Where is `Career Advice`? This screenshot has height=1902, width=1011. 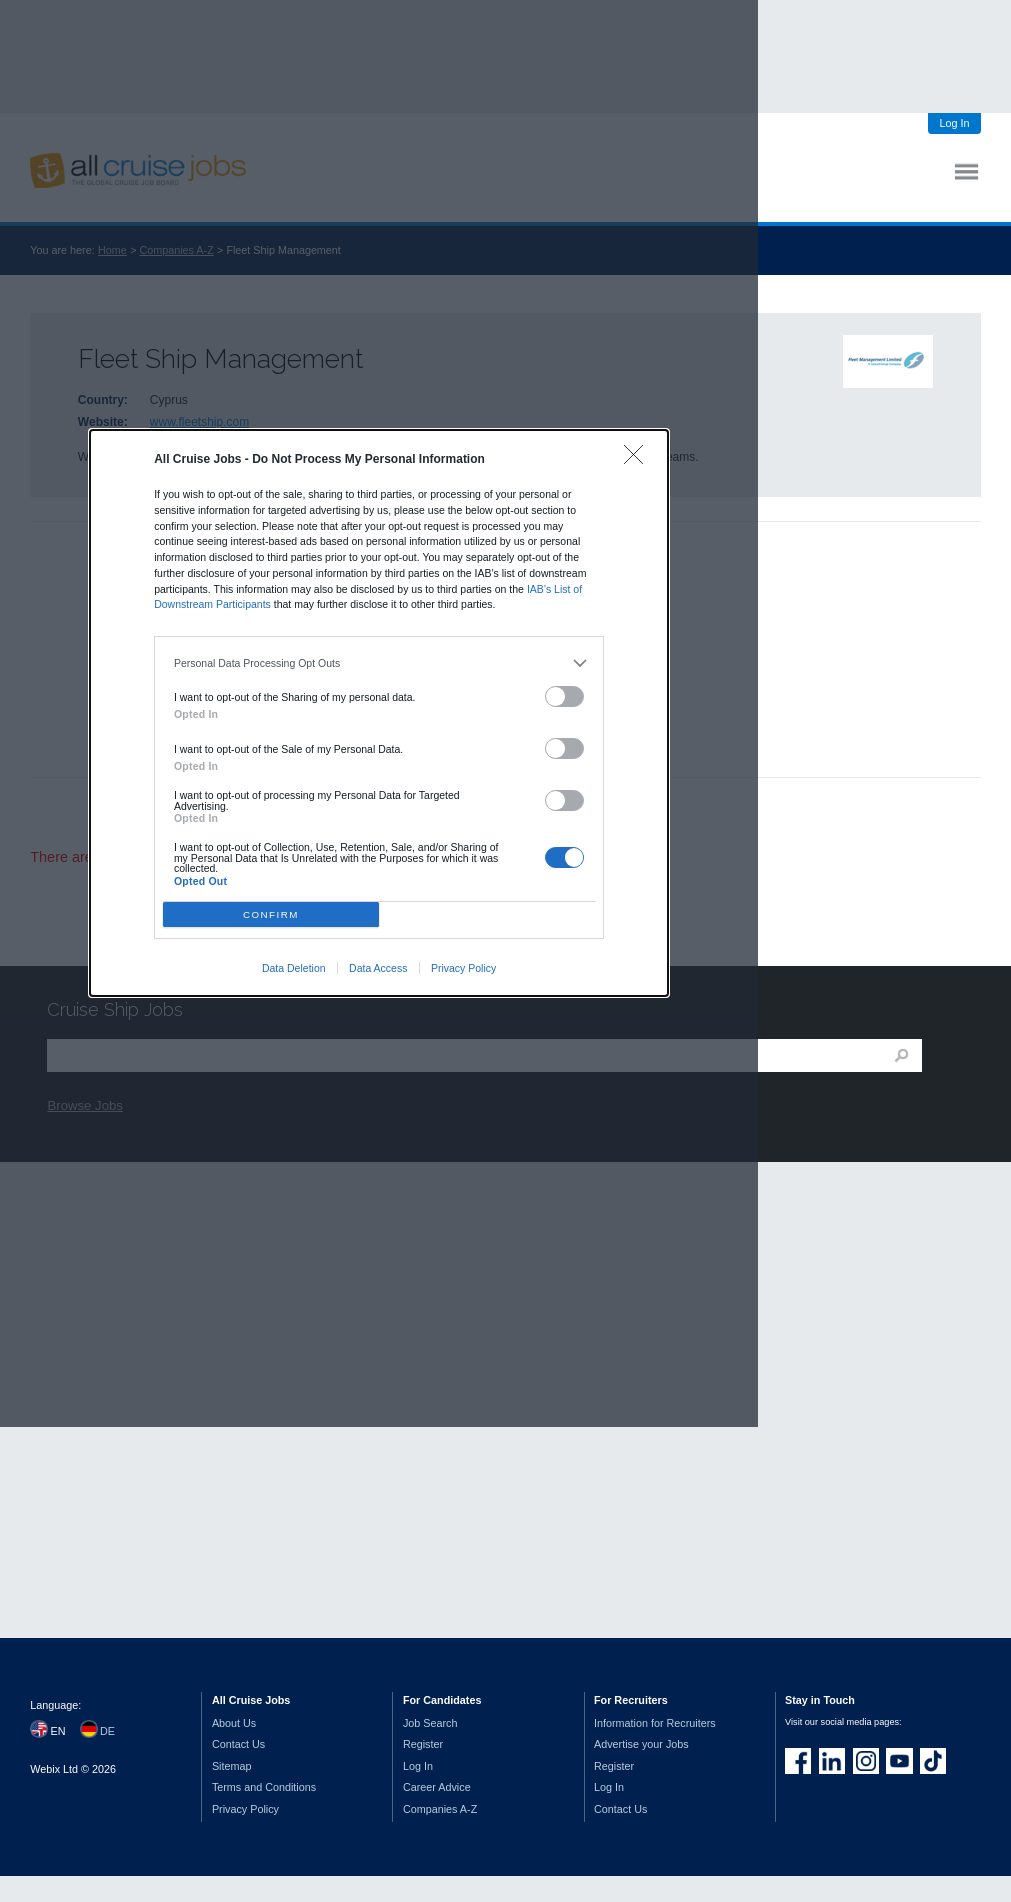 Career Advice is located at coordinates (437, 1787).